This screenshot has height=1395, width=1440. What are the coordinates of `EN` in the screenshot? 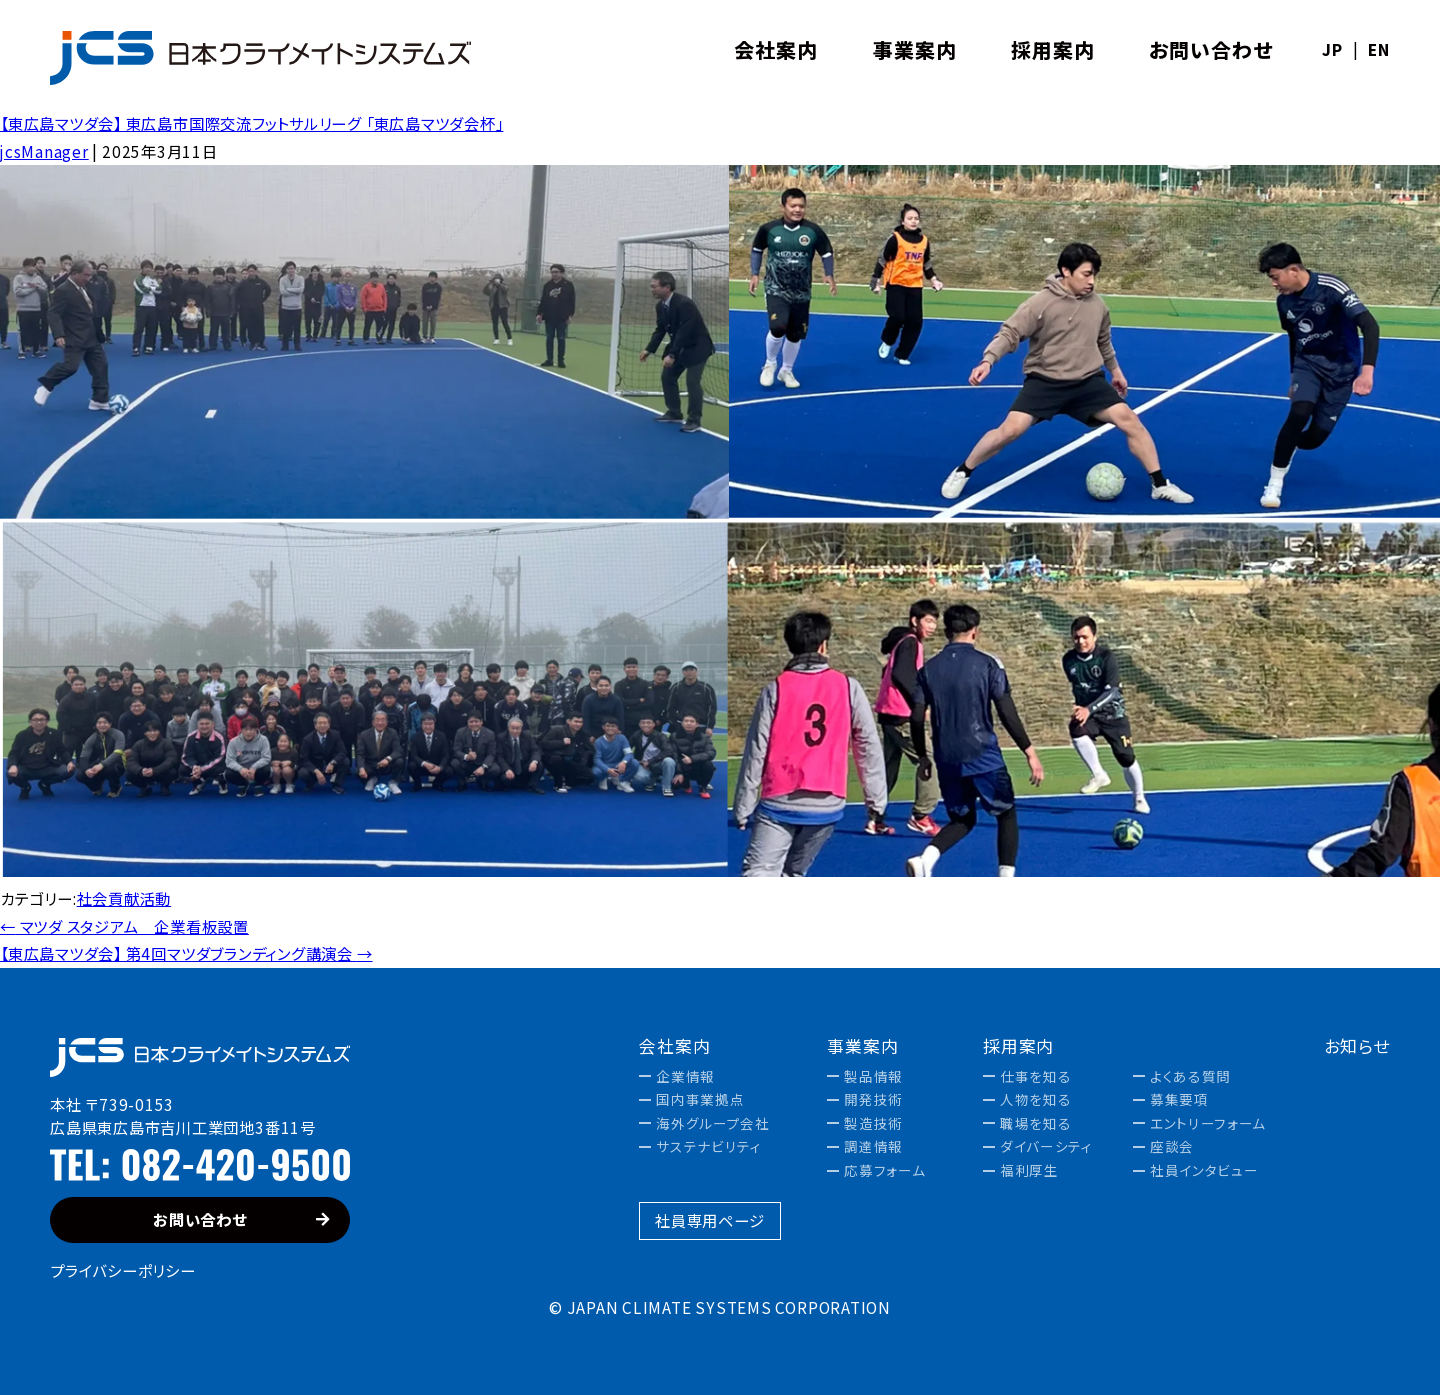 It's located at (1379, 49).